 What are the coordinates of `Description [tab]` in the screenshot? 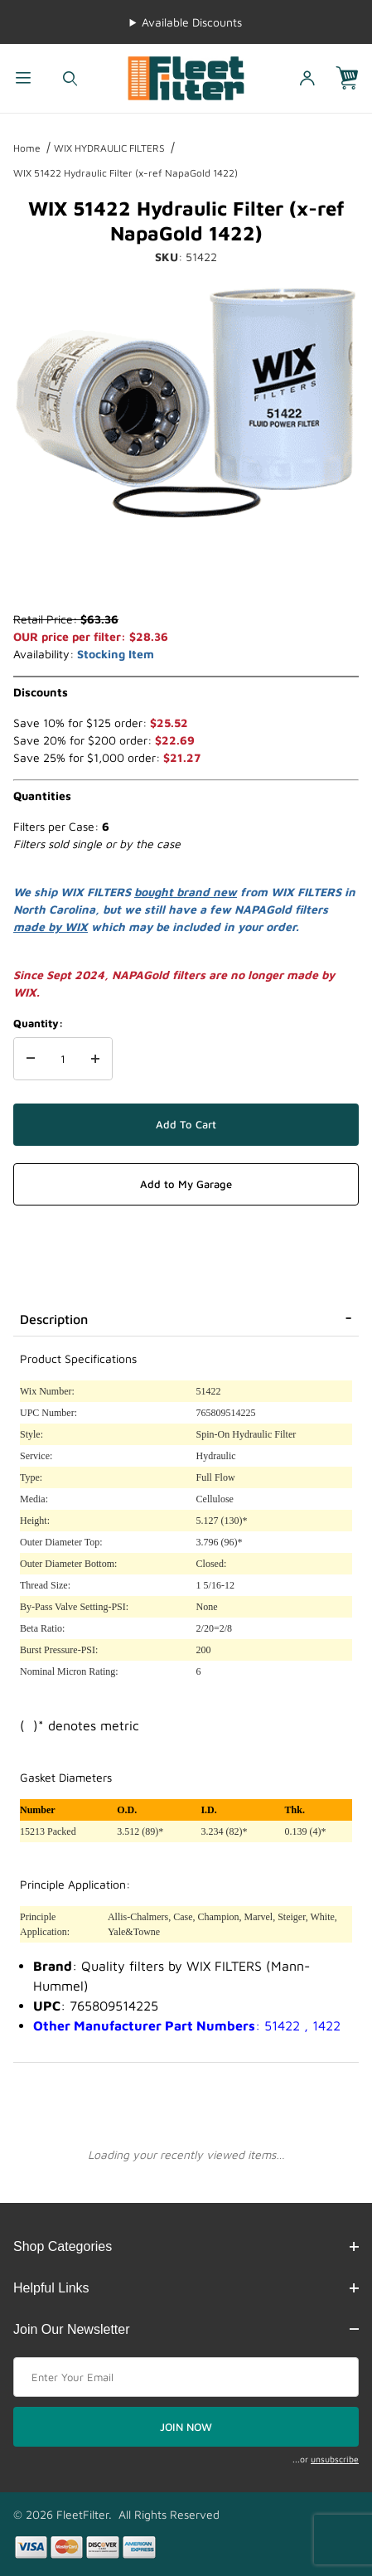 It's located at (54, 1319).